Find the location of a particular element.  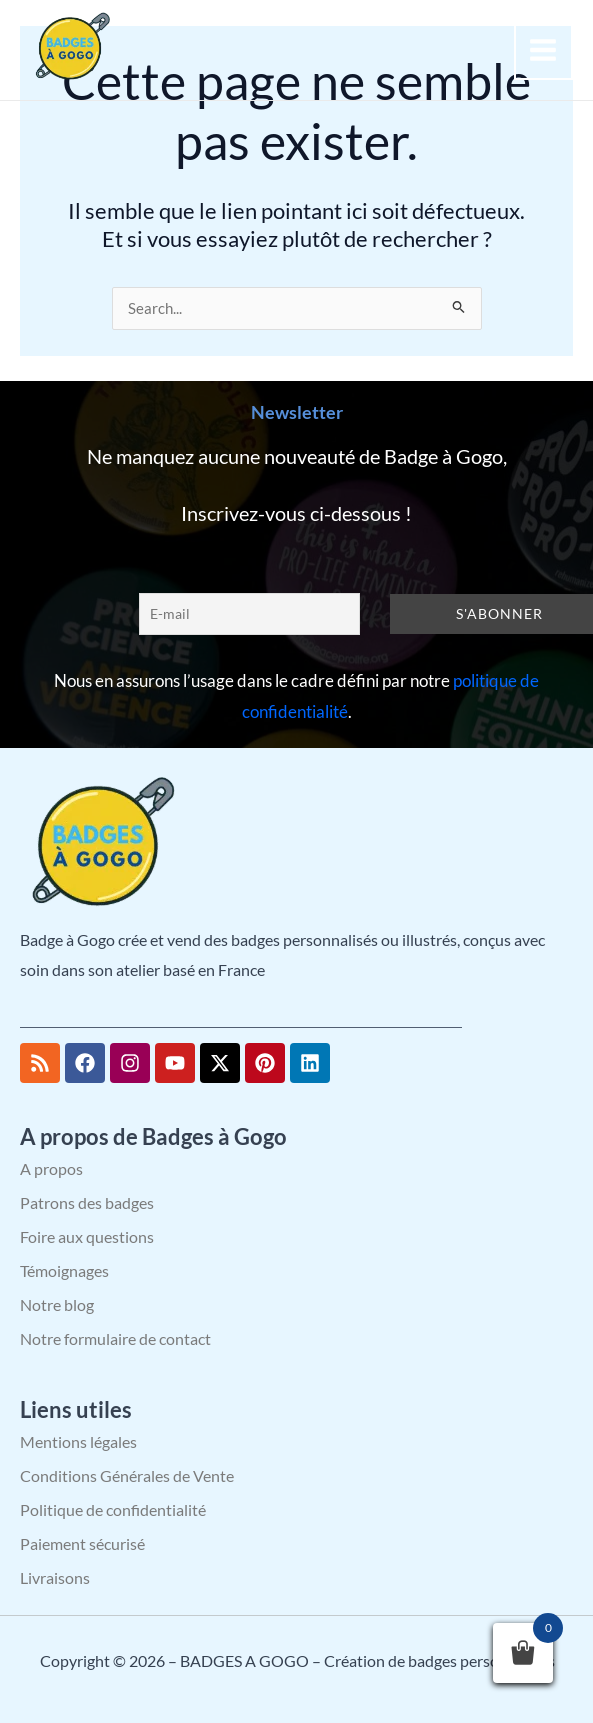

Mentions légales is located at coordinates (78, 1441).